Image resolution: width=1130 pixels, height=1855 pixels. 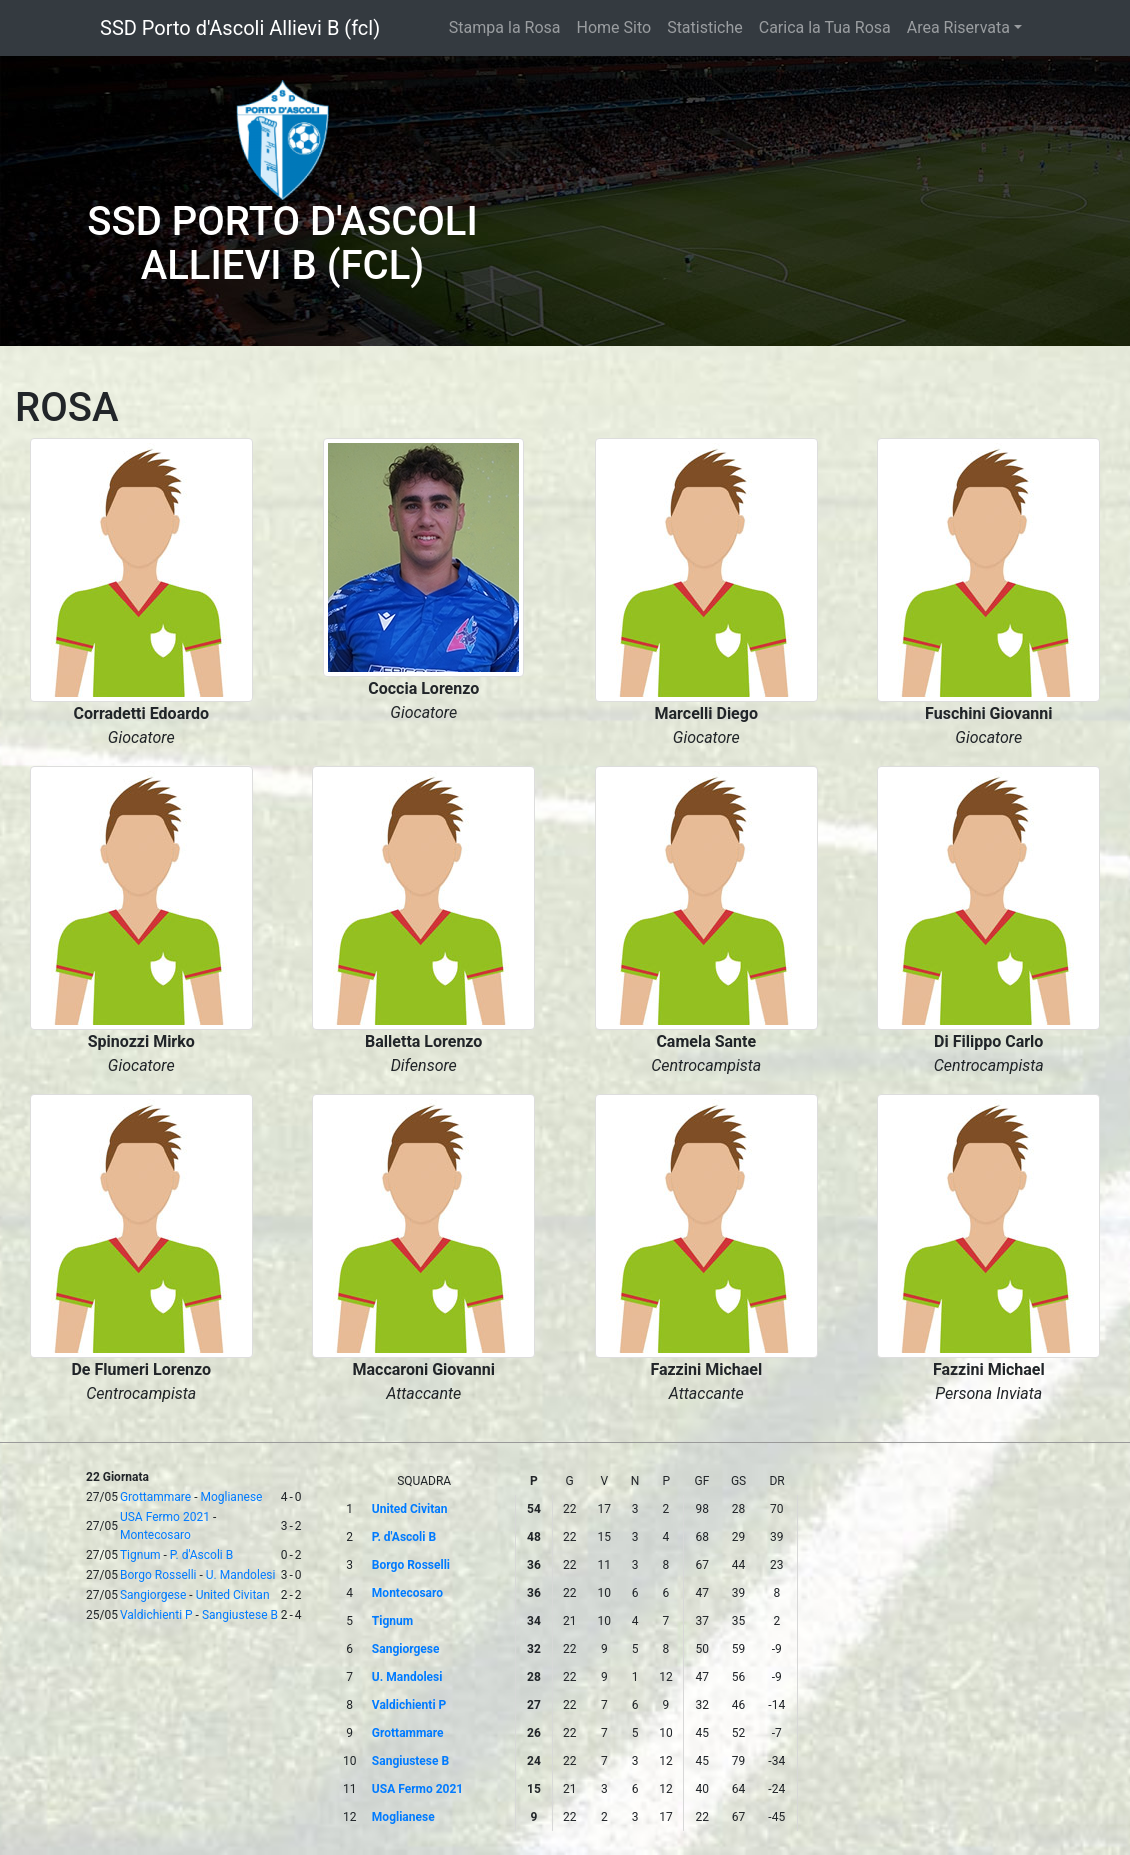 I want to click on Tignum, so click(x=140, y=1555).